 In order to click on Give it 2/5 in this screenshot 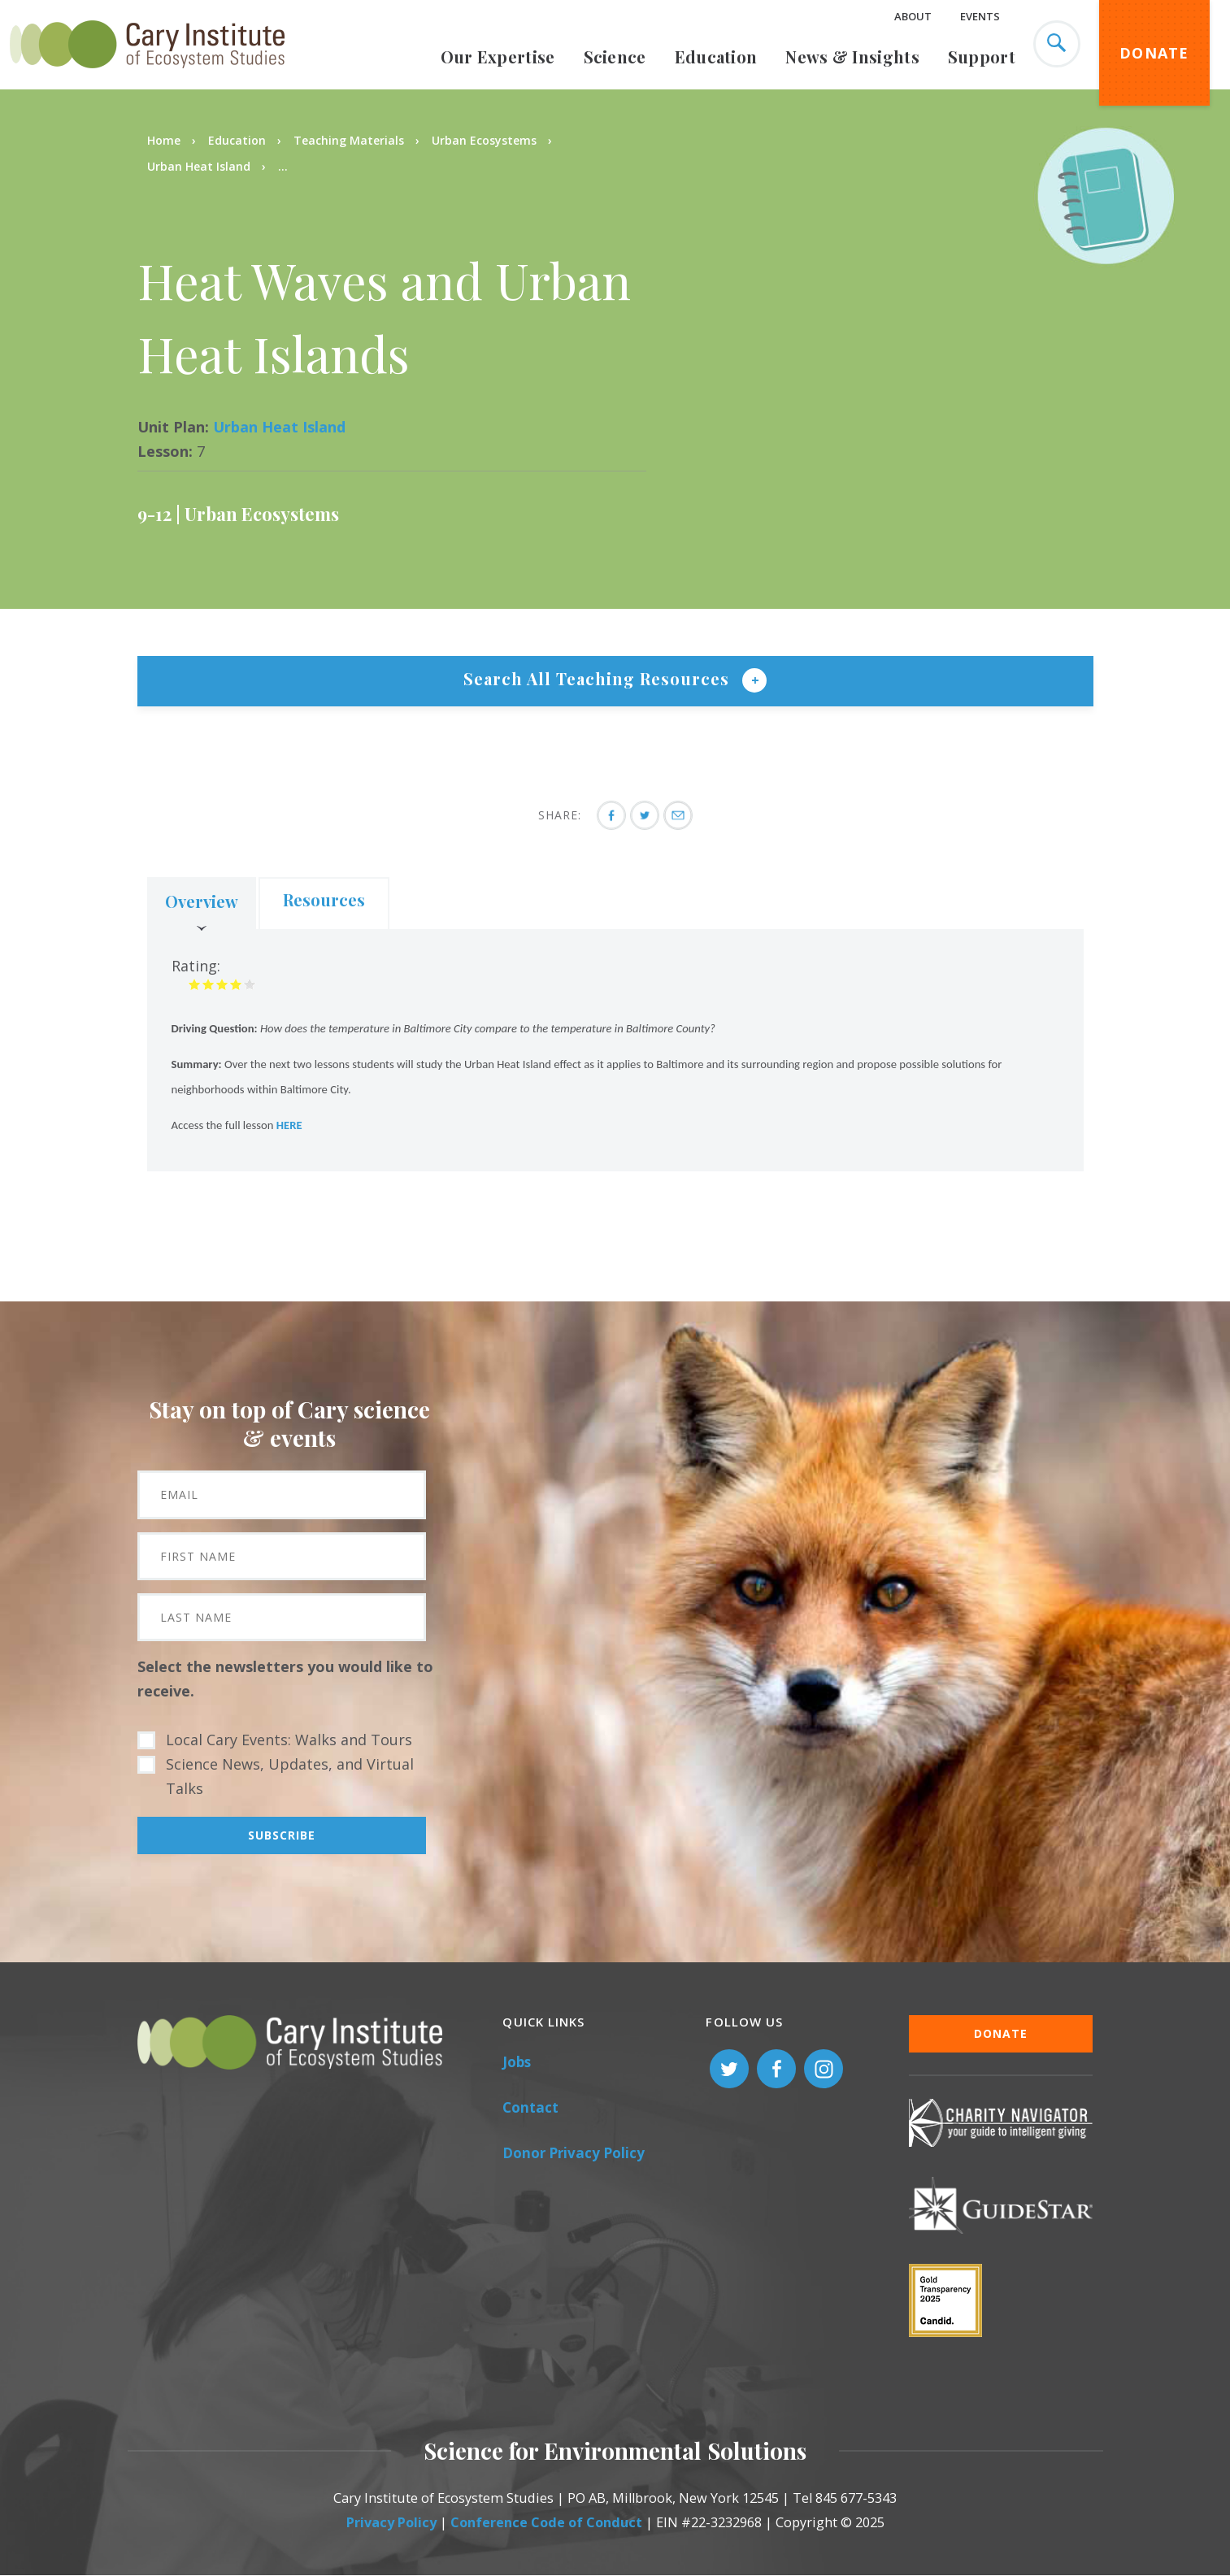, I will do `click(208, 984)`.